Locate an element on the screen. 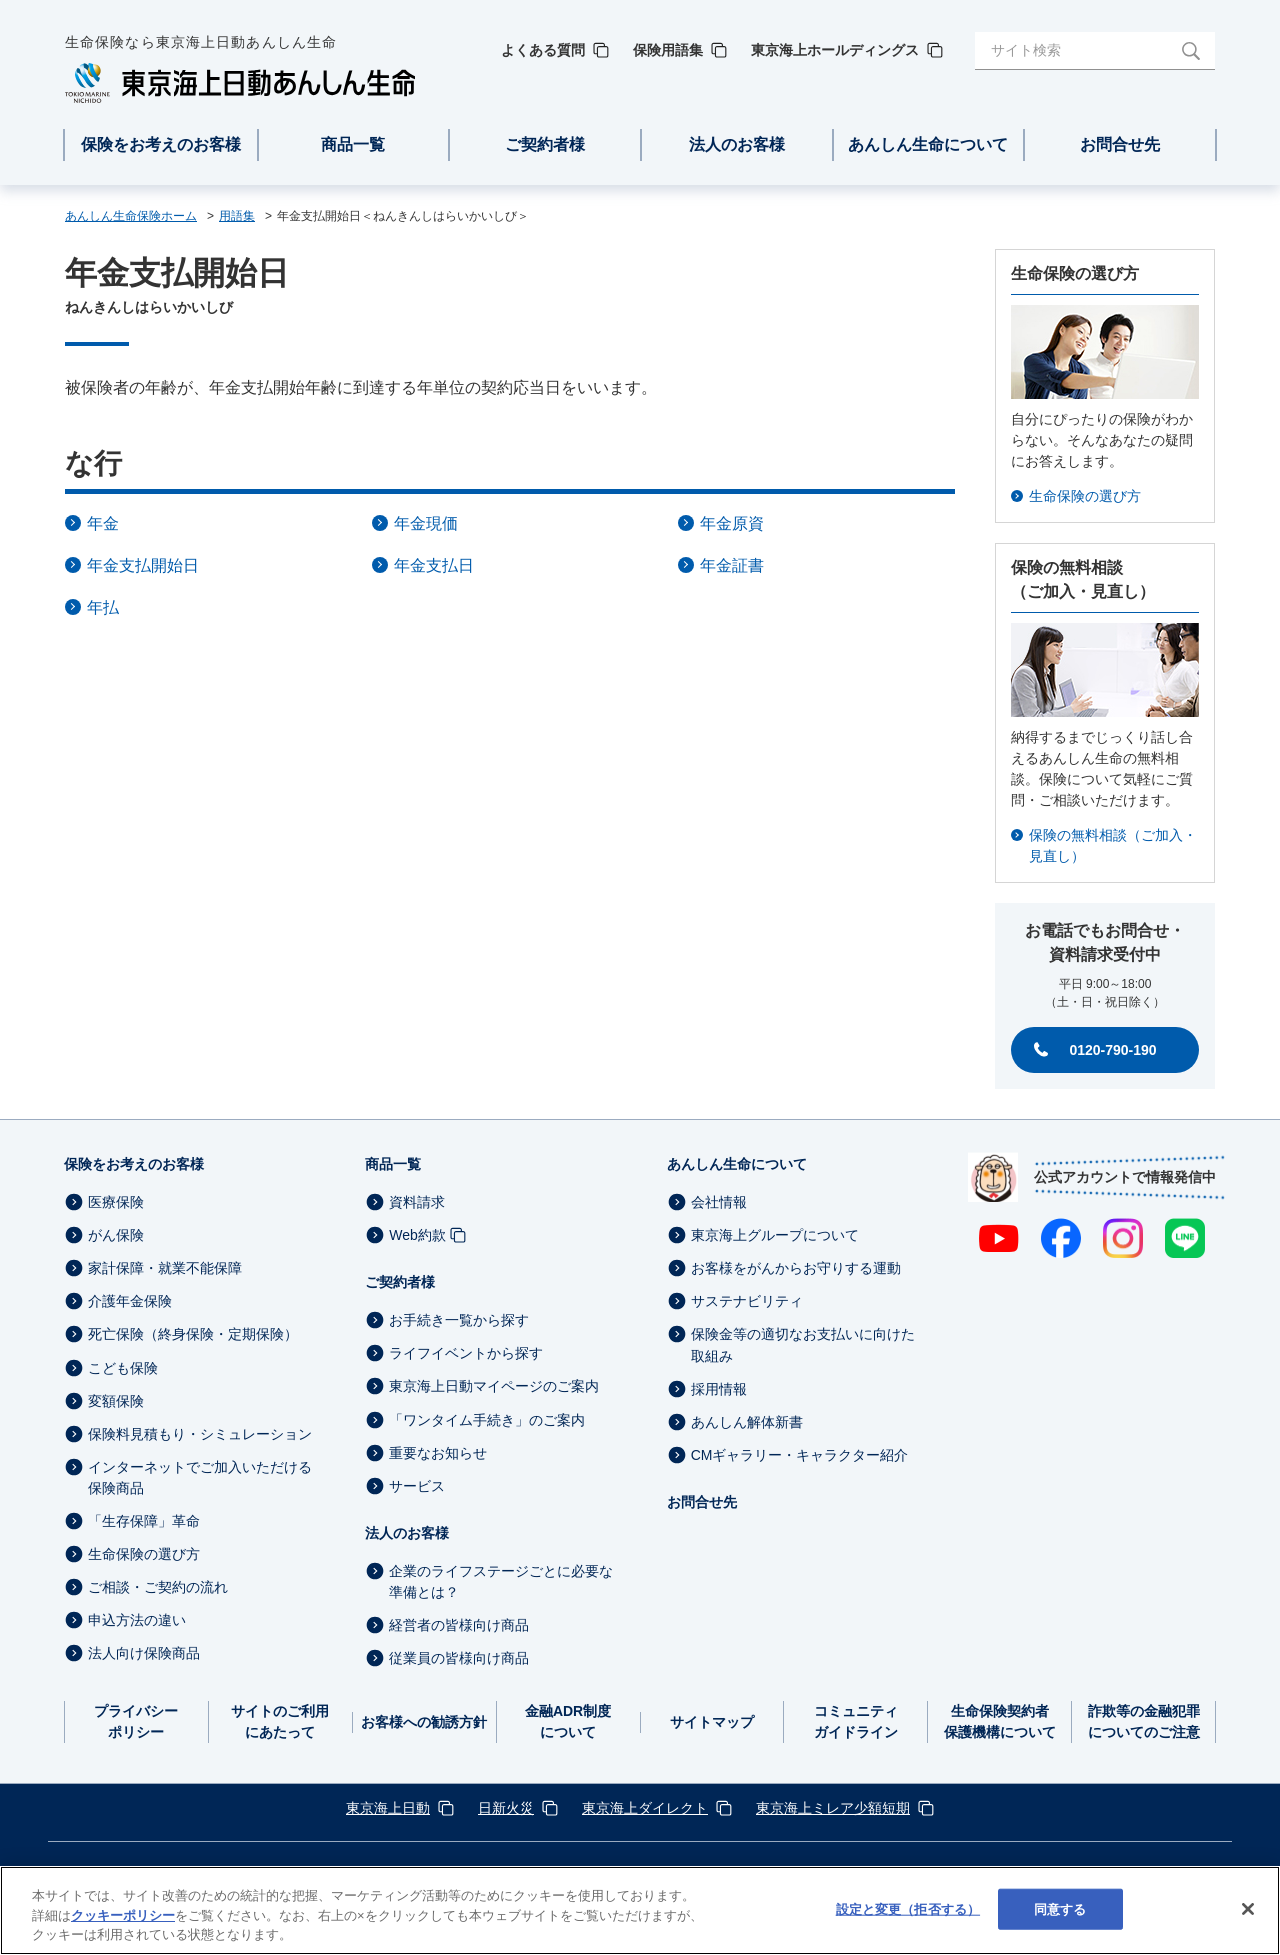 Image resolution: width=1280 pixels, height=1955 pixels. 重要なお知らせ is located at coordinates (438, 1453).